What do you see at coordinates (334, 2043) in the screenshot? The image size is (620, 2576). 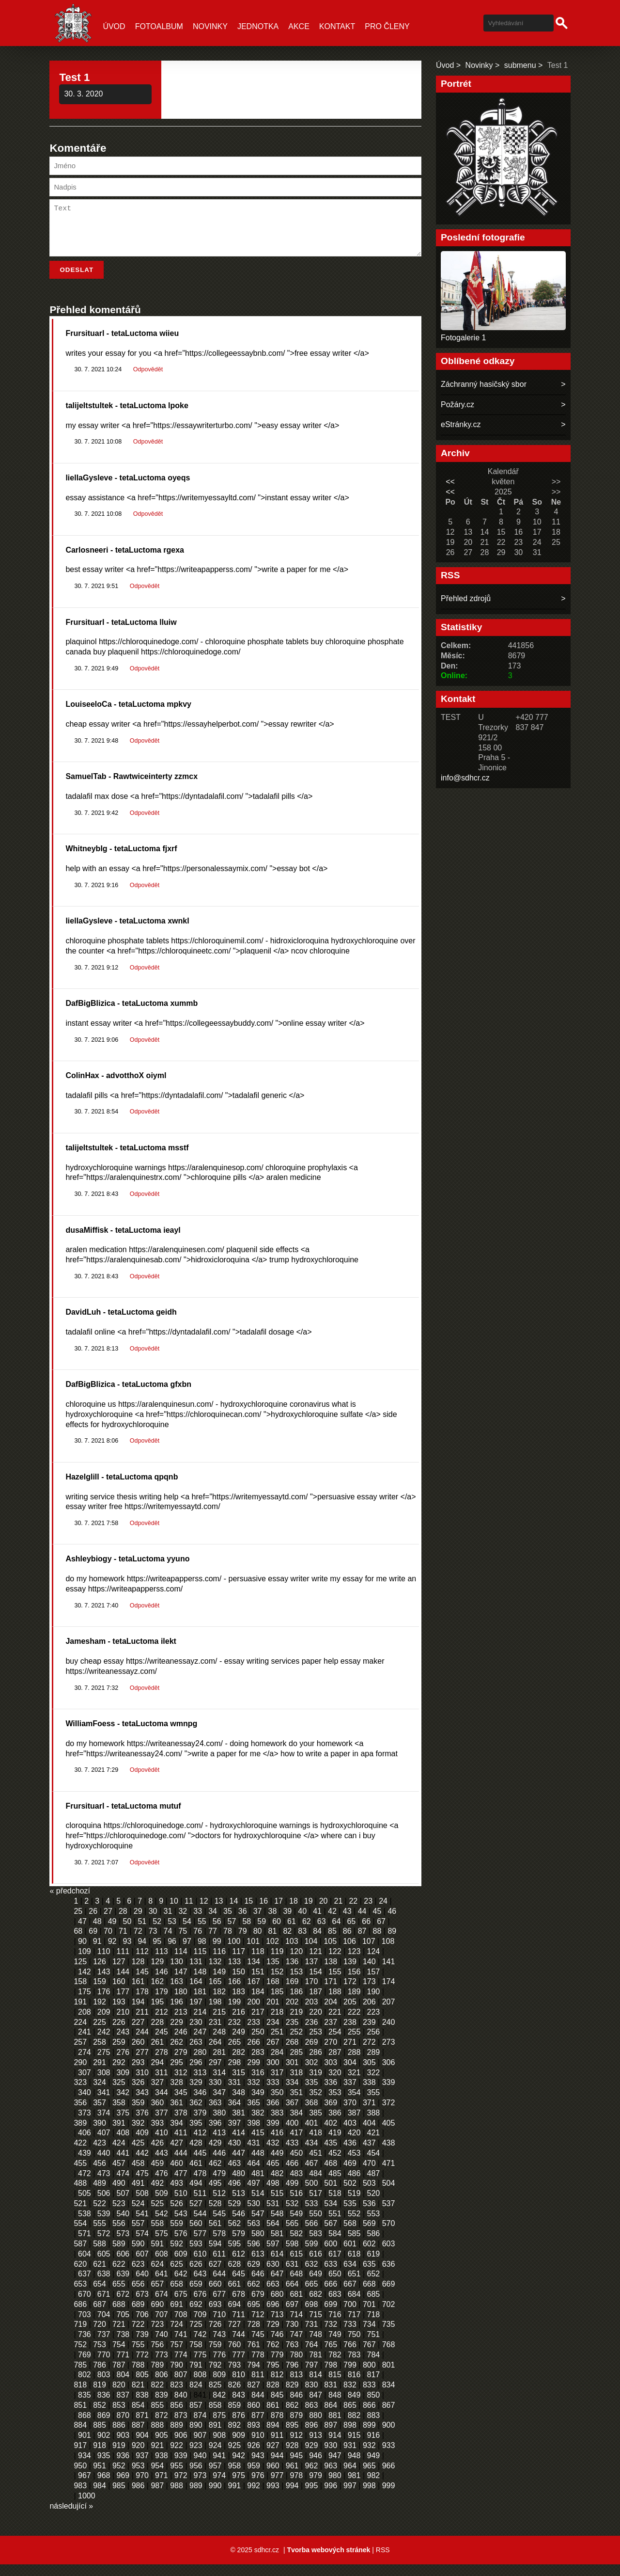 I see `254` at bounding box center [334, 2043].